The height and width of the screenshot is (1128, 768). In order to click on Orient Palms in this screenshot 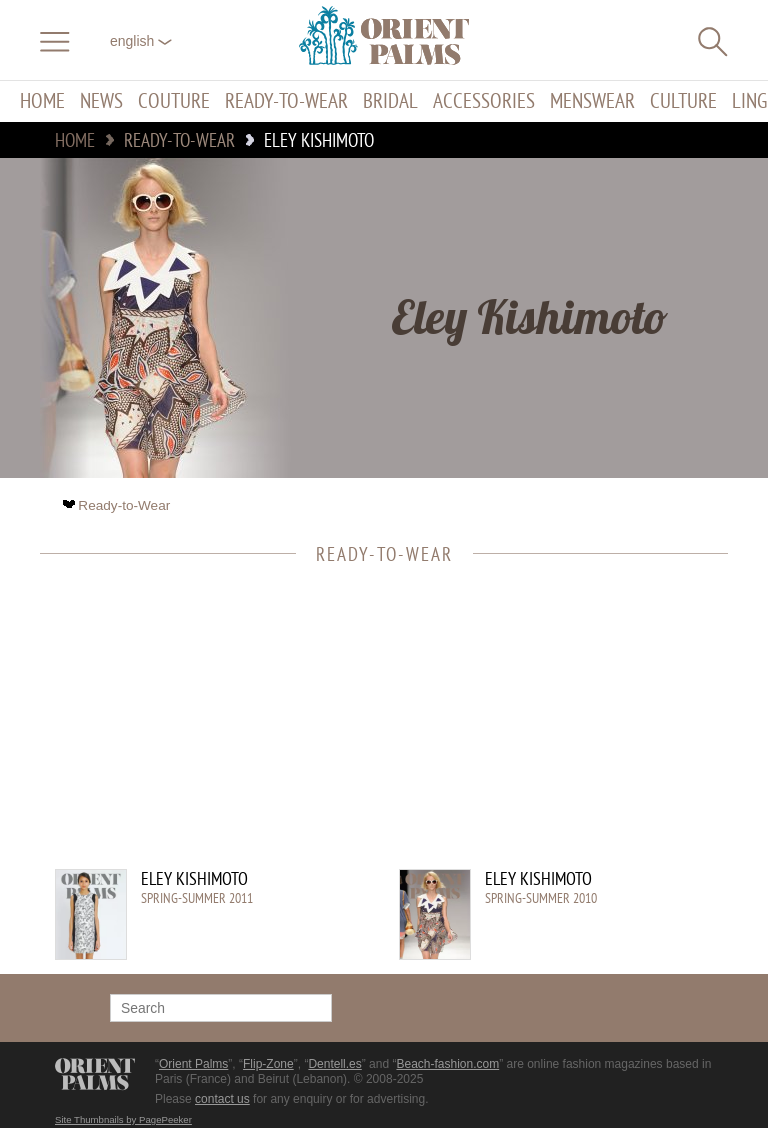, I will do `click(193, 1064)`.